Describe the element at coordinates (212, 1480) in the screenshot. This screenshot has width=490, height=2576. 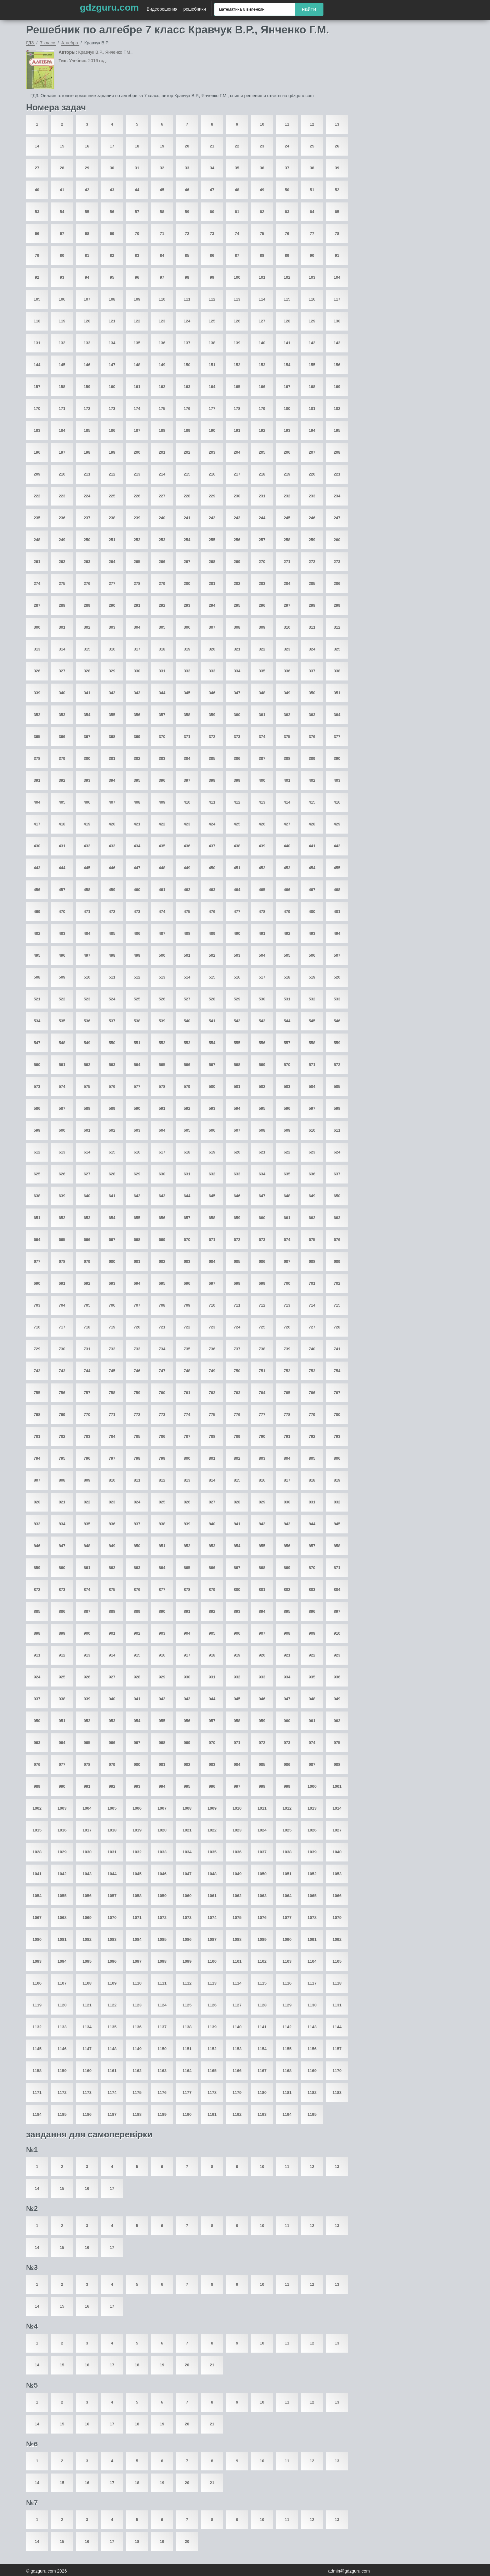
I see `814` at that location.